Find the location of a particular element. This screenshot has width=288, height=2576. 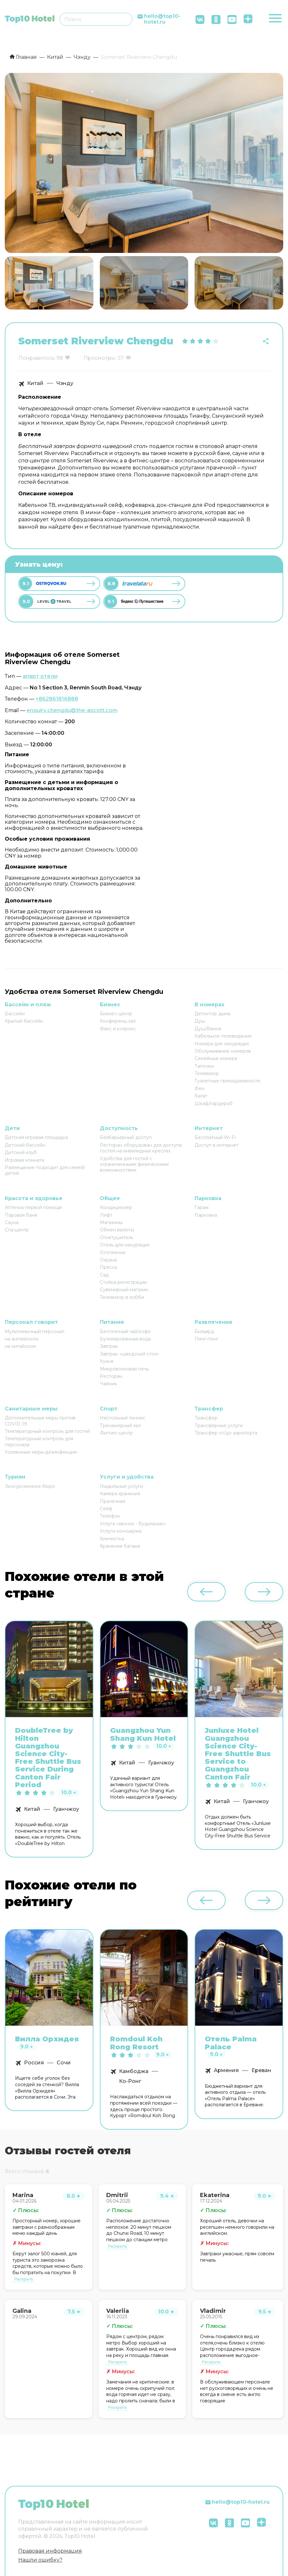

Паровая баня is located at coordinates (21, 1215).